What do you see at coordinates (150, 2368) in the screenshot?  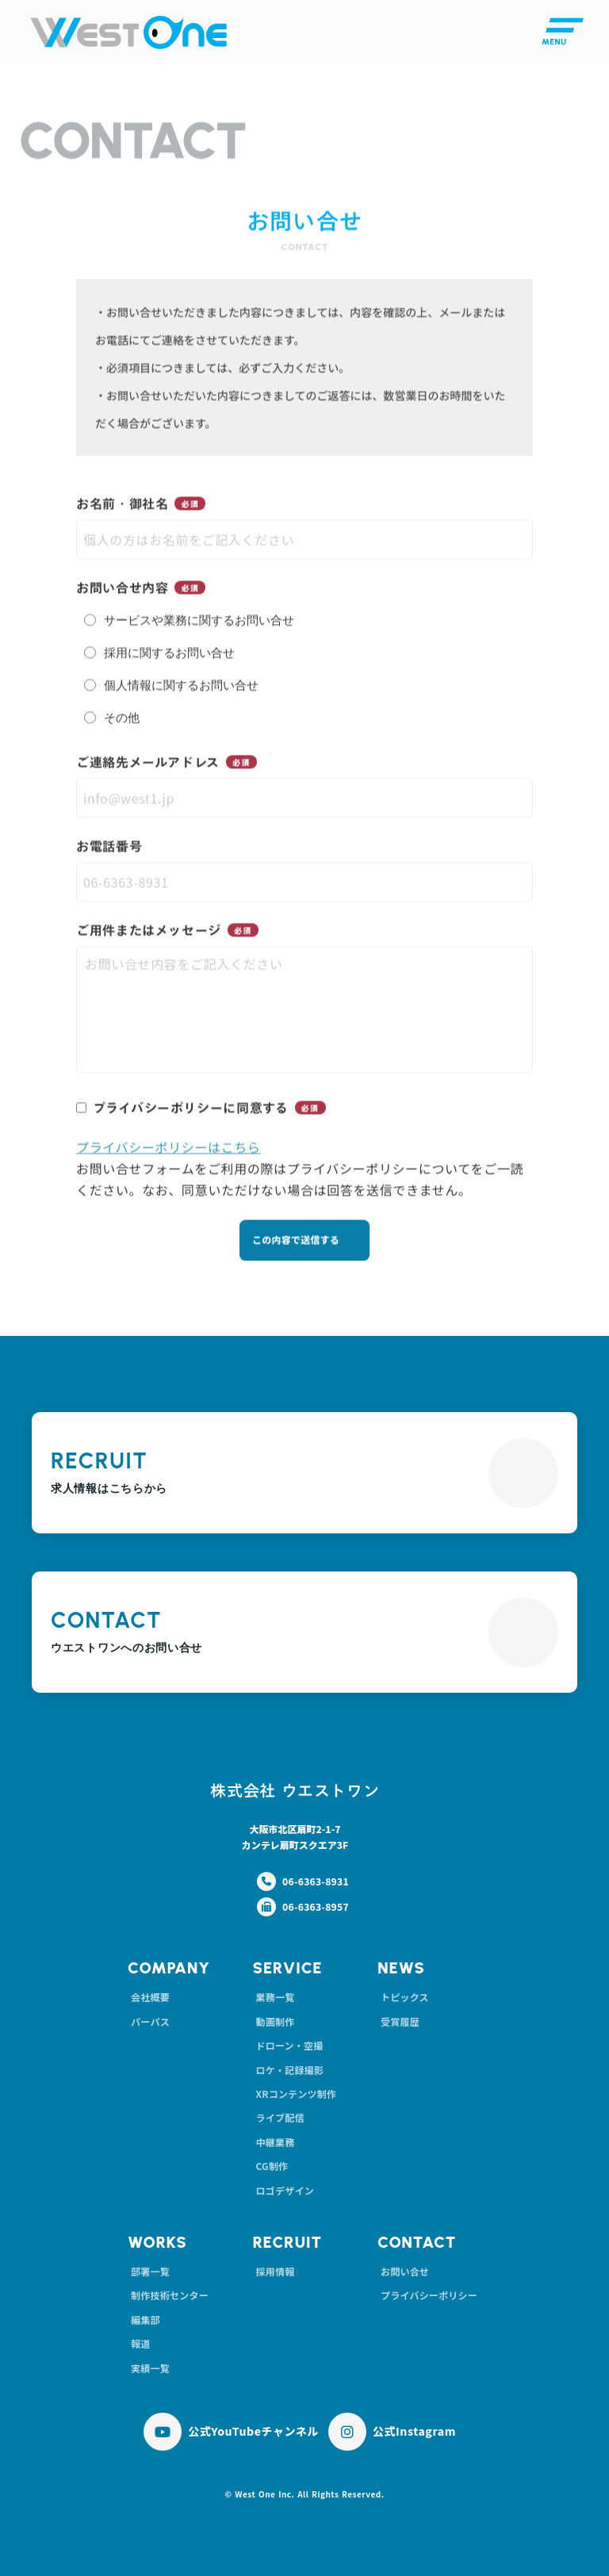 I see `実績一覧` at bounding box center [150, 2368].